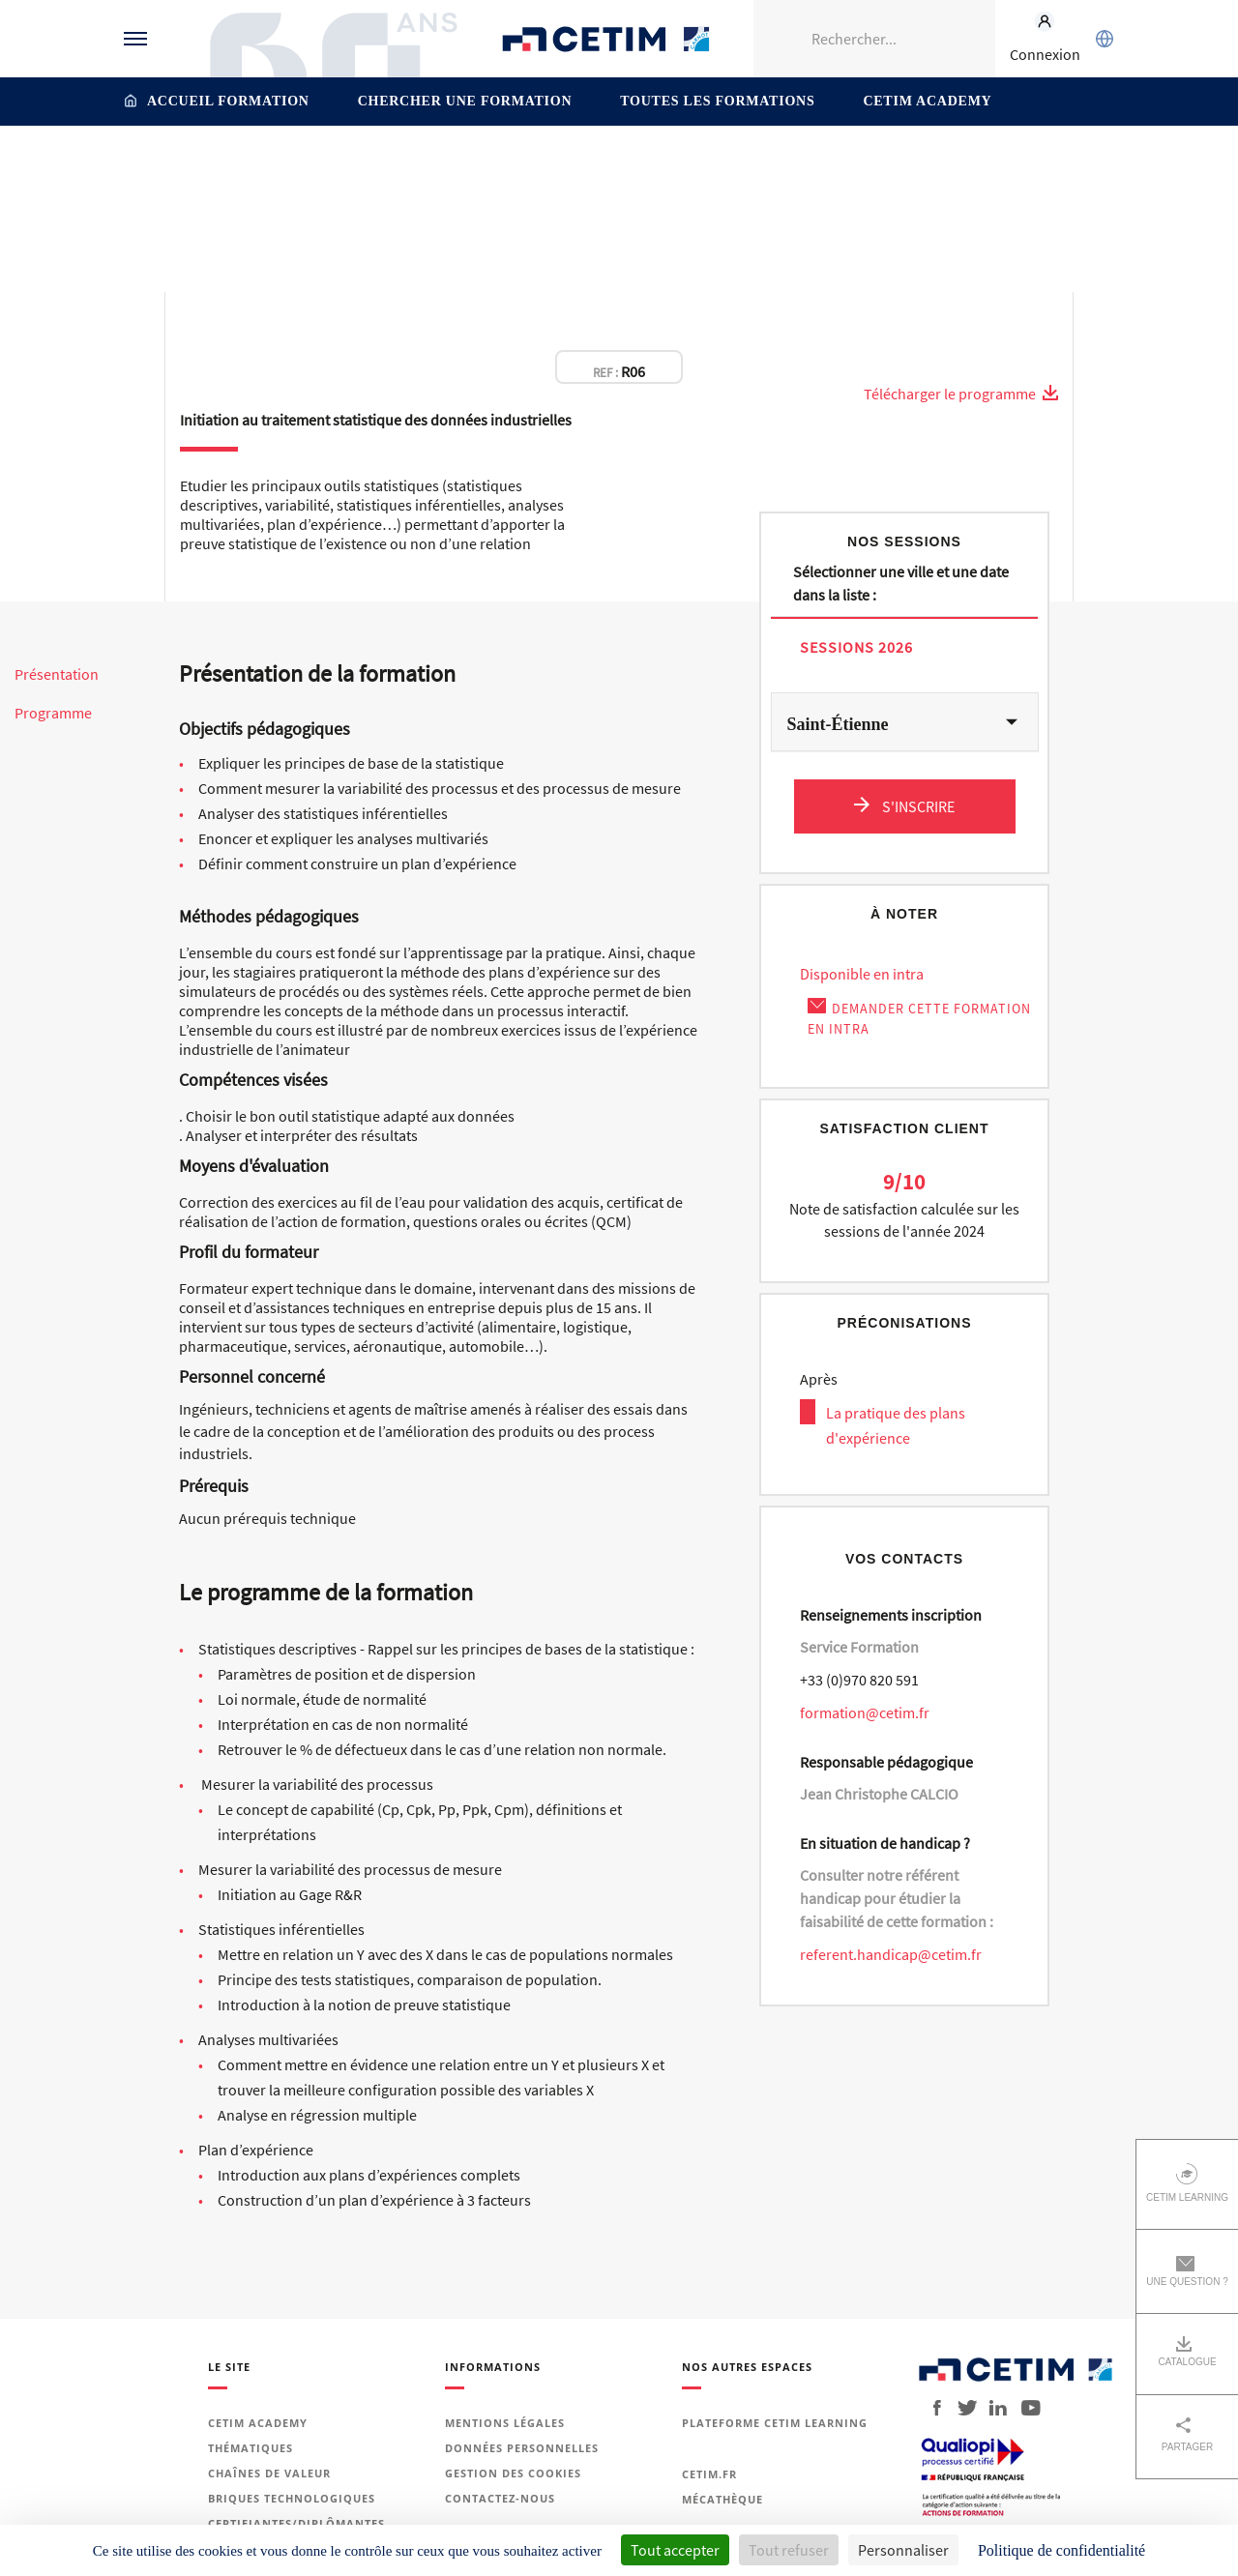 Image resolution: width=1238 pixels, height=2576 pixels. Describe the element at coordinates (528, 167) in the screenshot. I see `Production` at that location.